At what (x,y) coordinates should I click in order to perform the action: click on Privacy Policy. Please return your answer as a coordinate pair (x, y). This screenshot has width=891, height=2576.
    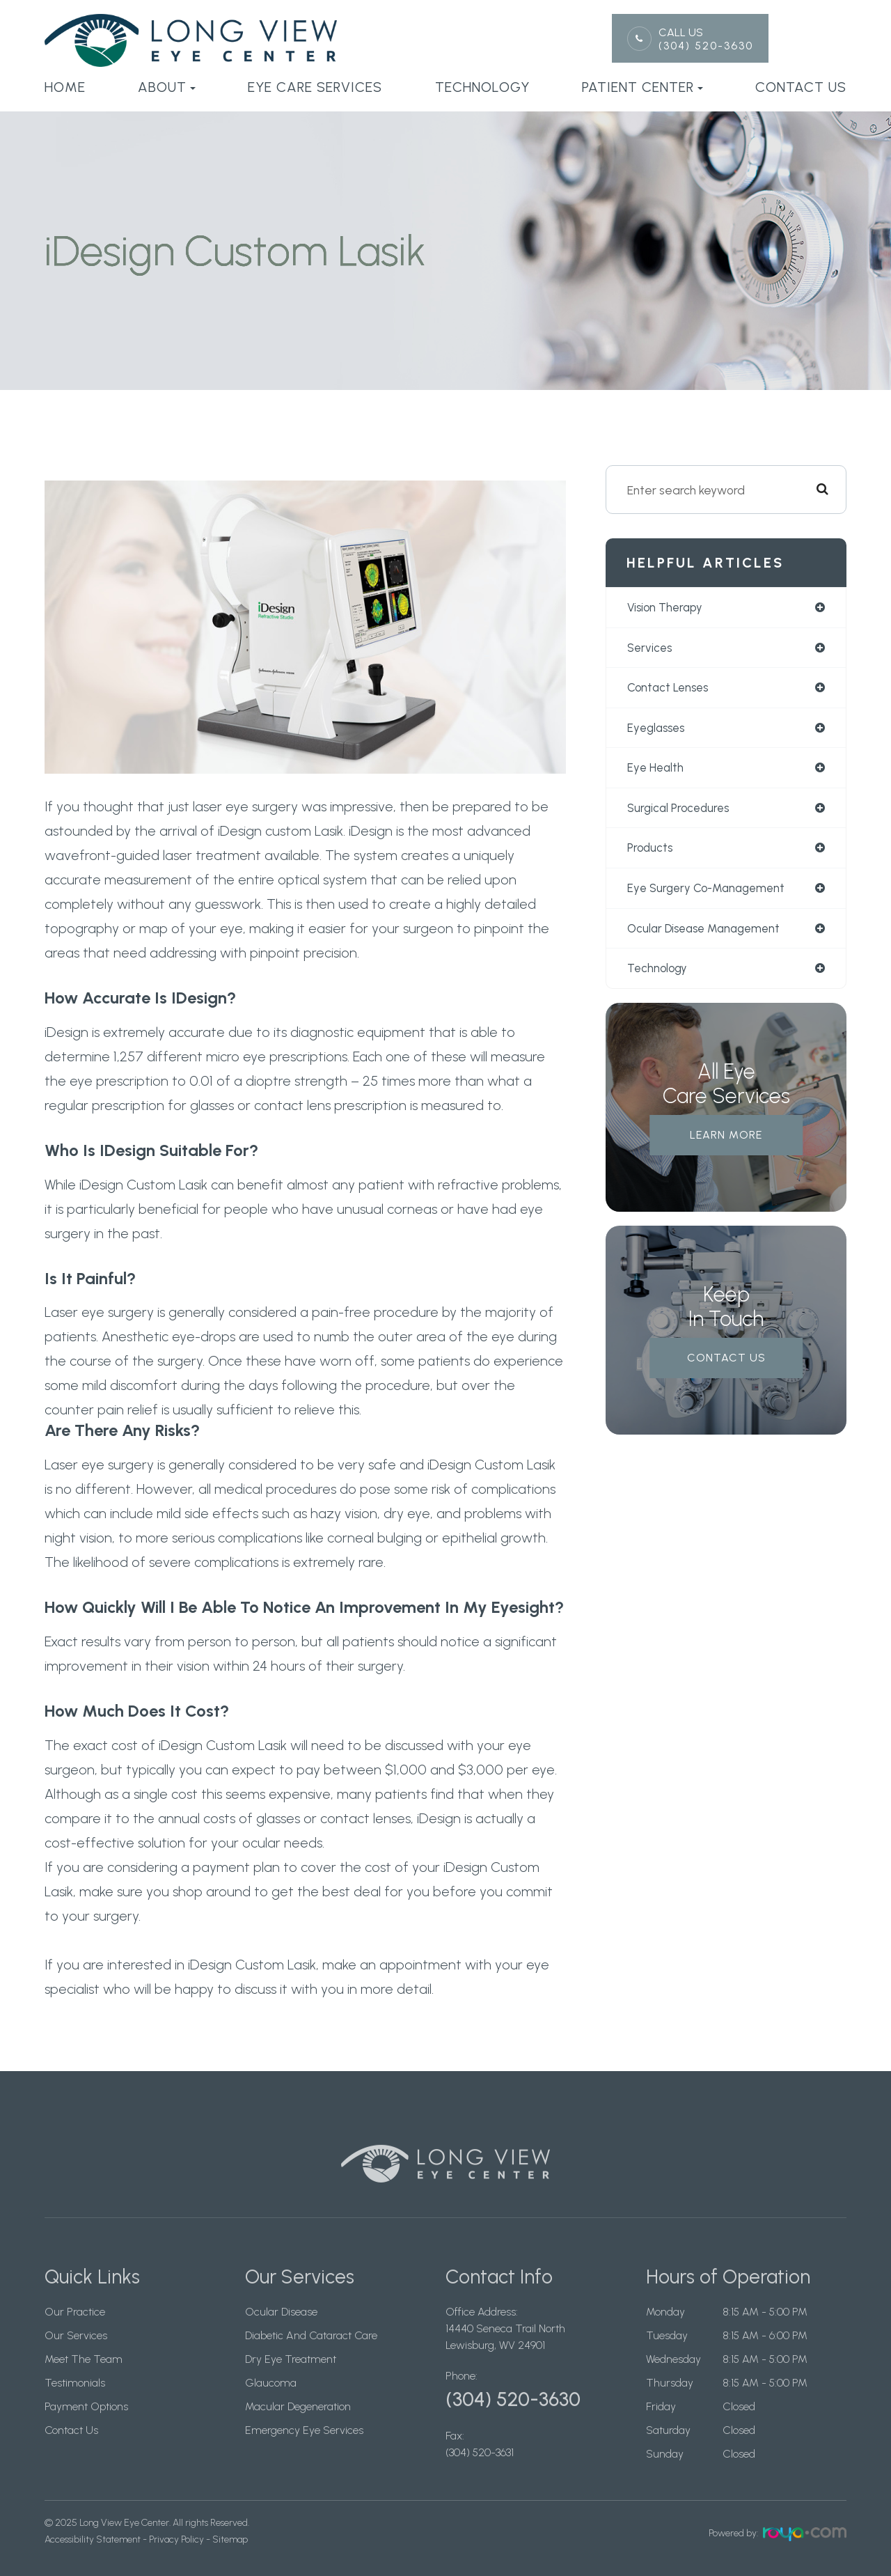
    Looking at the image, I should click on (176, 2539).